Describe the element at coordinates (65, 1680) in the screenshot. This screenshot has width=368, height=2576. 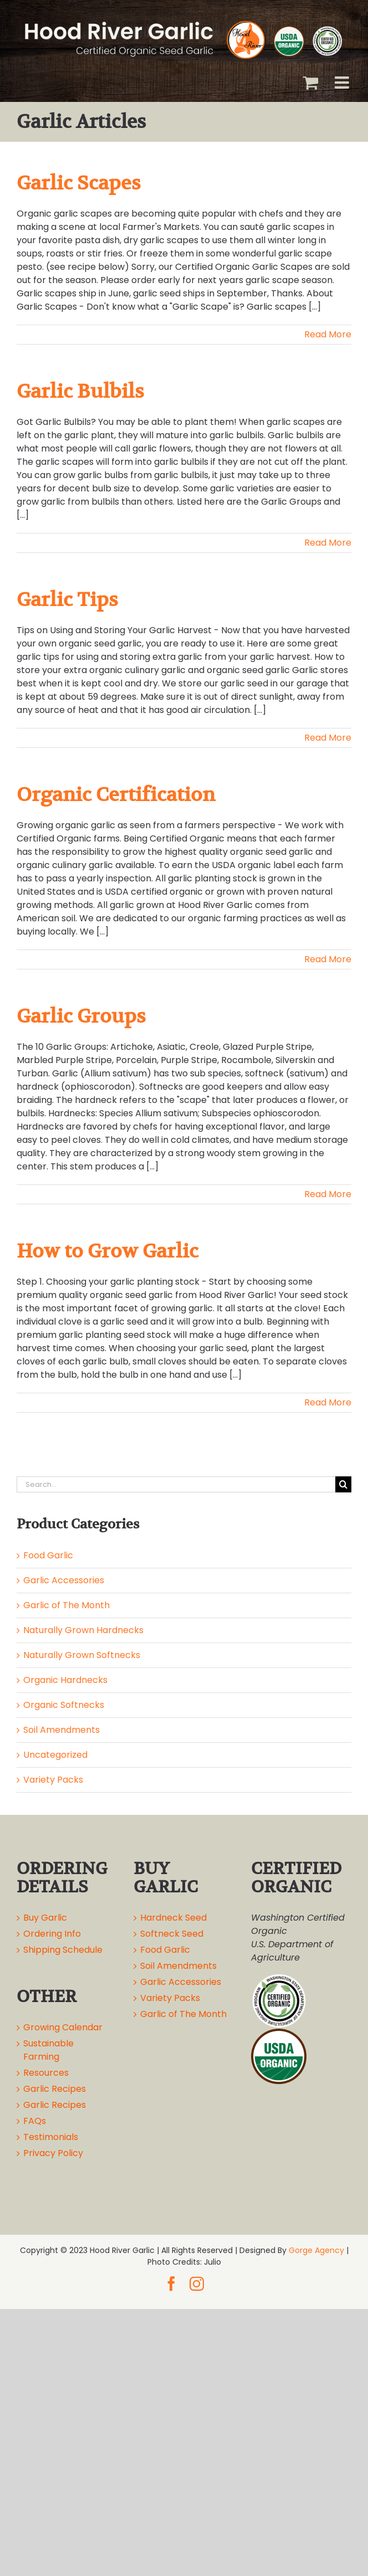
I see `Organic Hardnecks` at that location.